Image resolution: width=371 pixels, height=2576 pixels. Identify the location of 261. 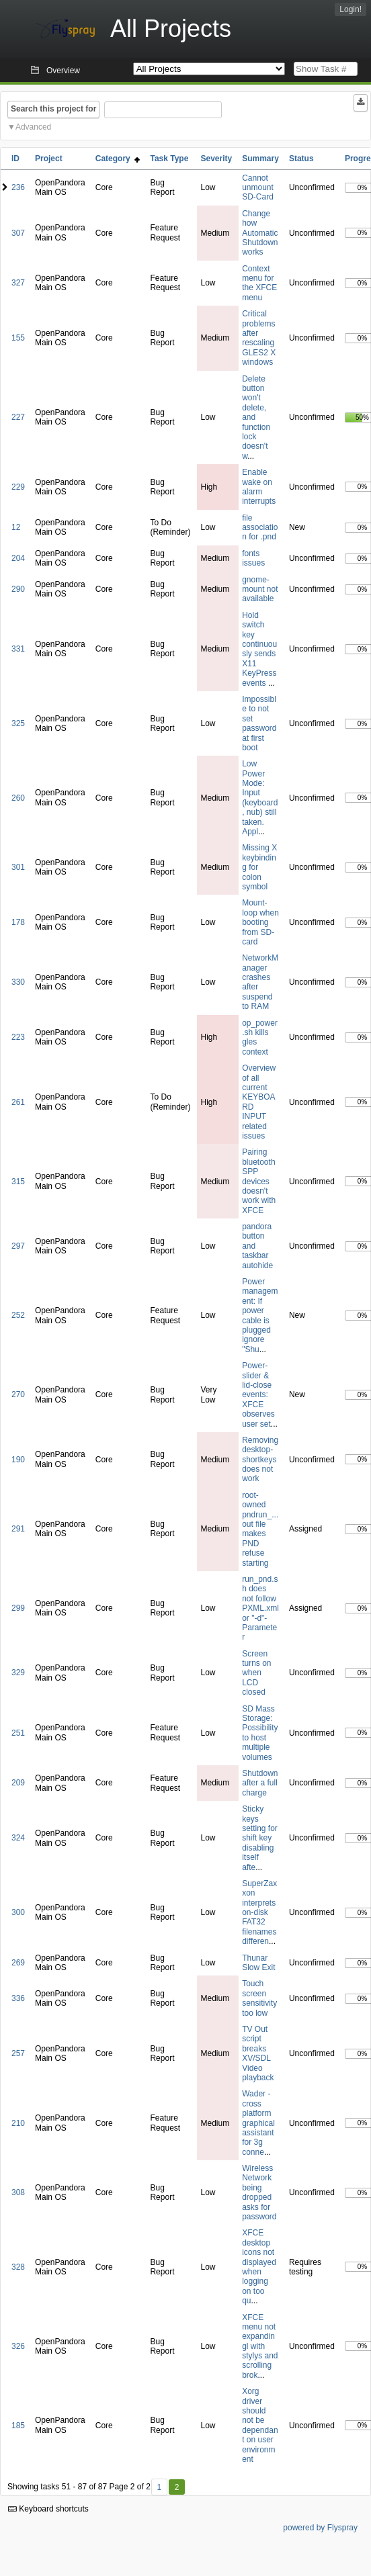
(18, 1102).